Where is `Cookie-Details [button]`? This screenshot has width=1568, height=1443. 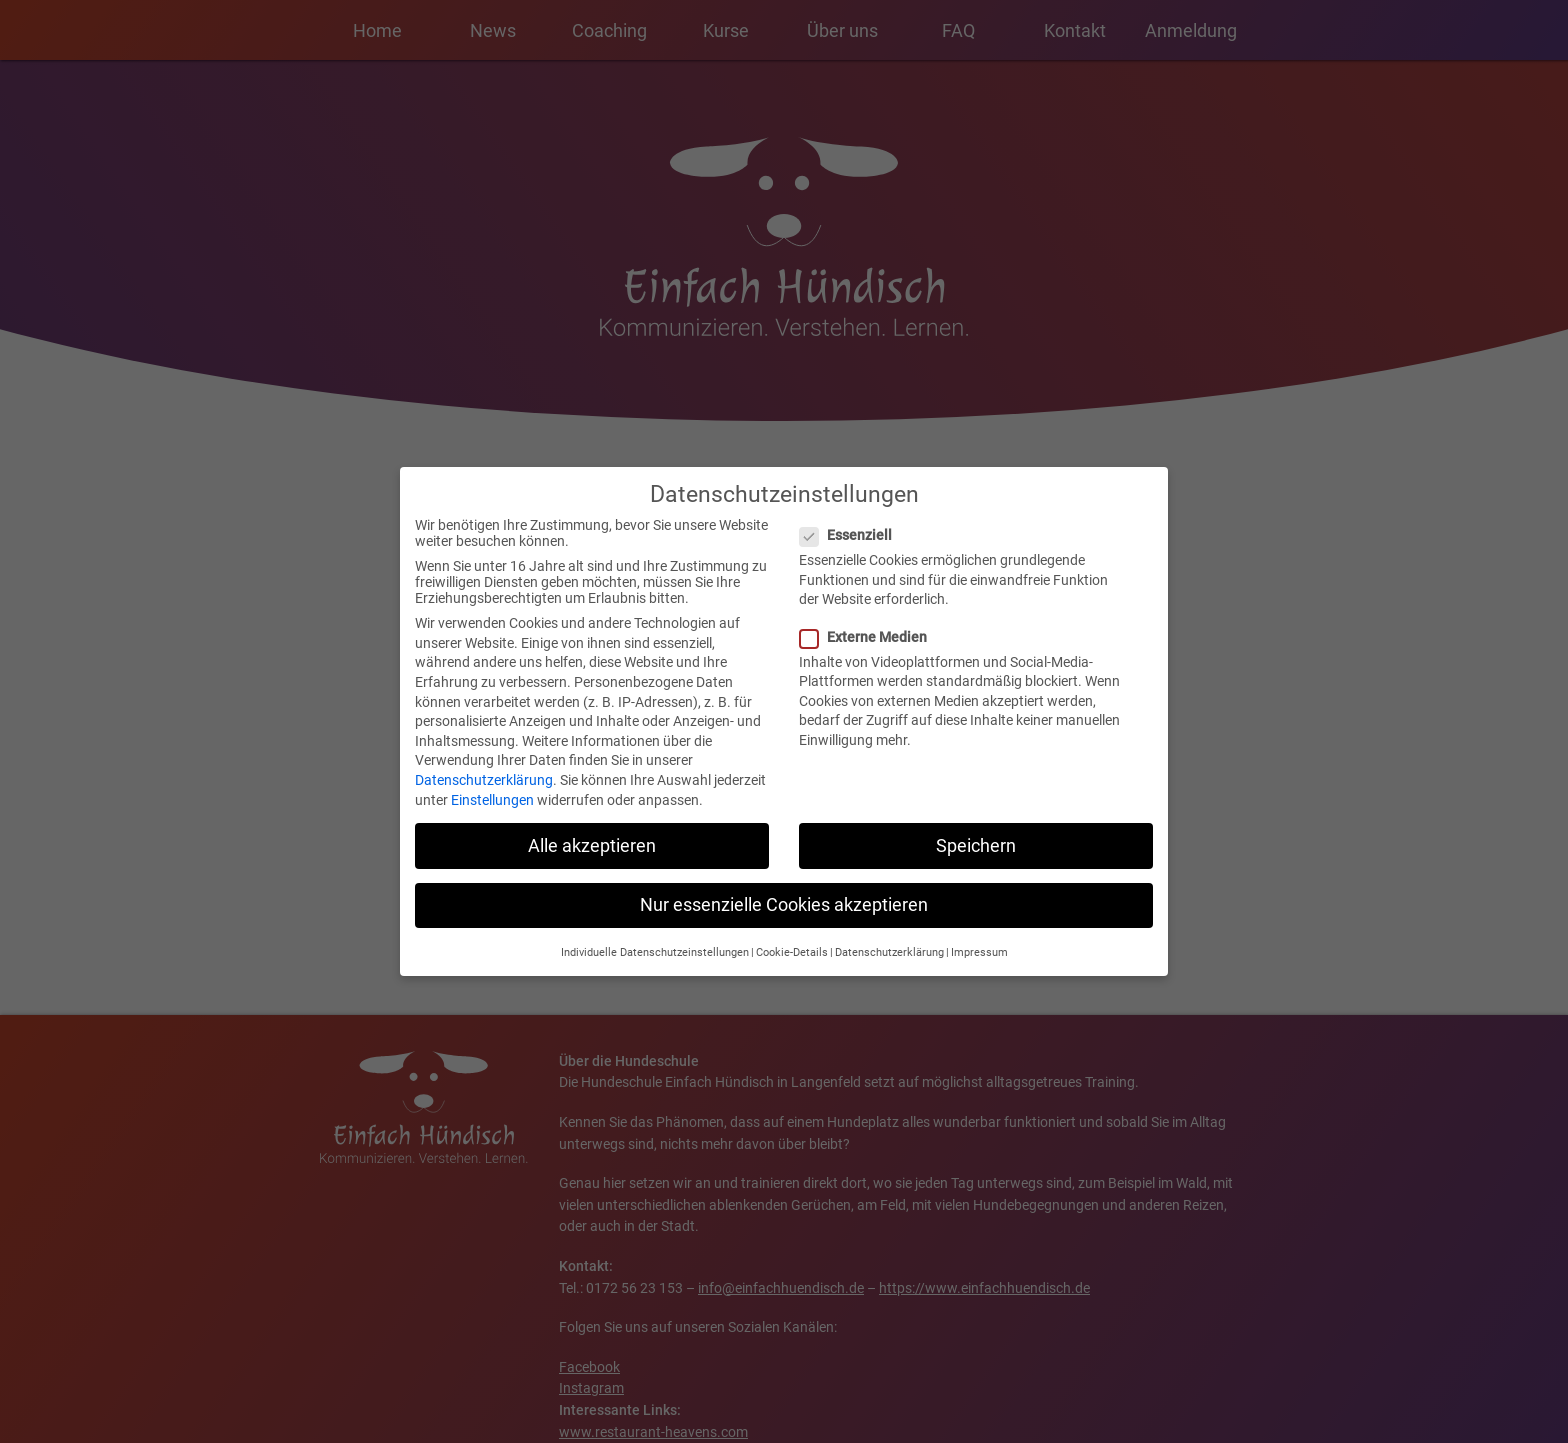
Cookie-Details [button] is located at coordinates (792, 935).